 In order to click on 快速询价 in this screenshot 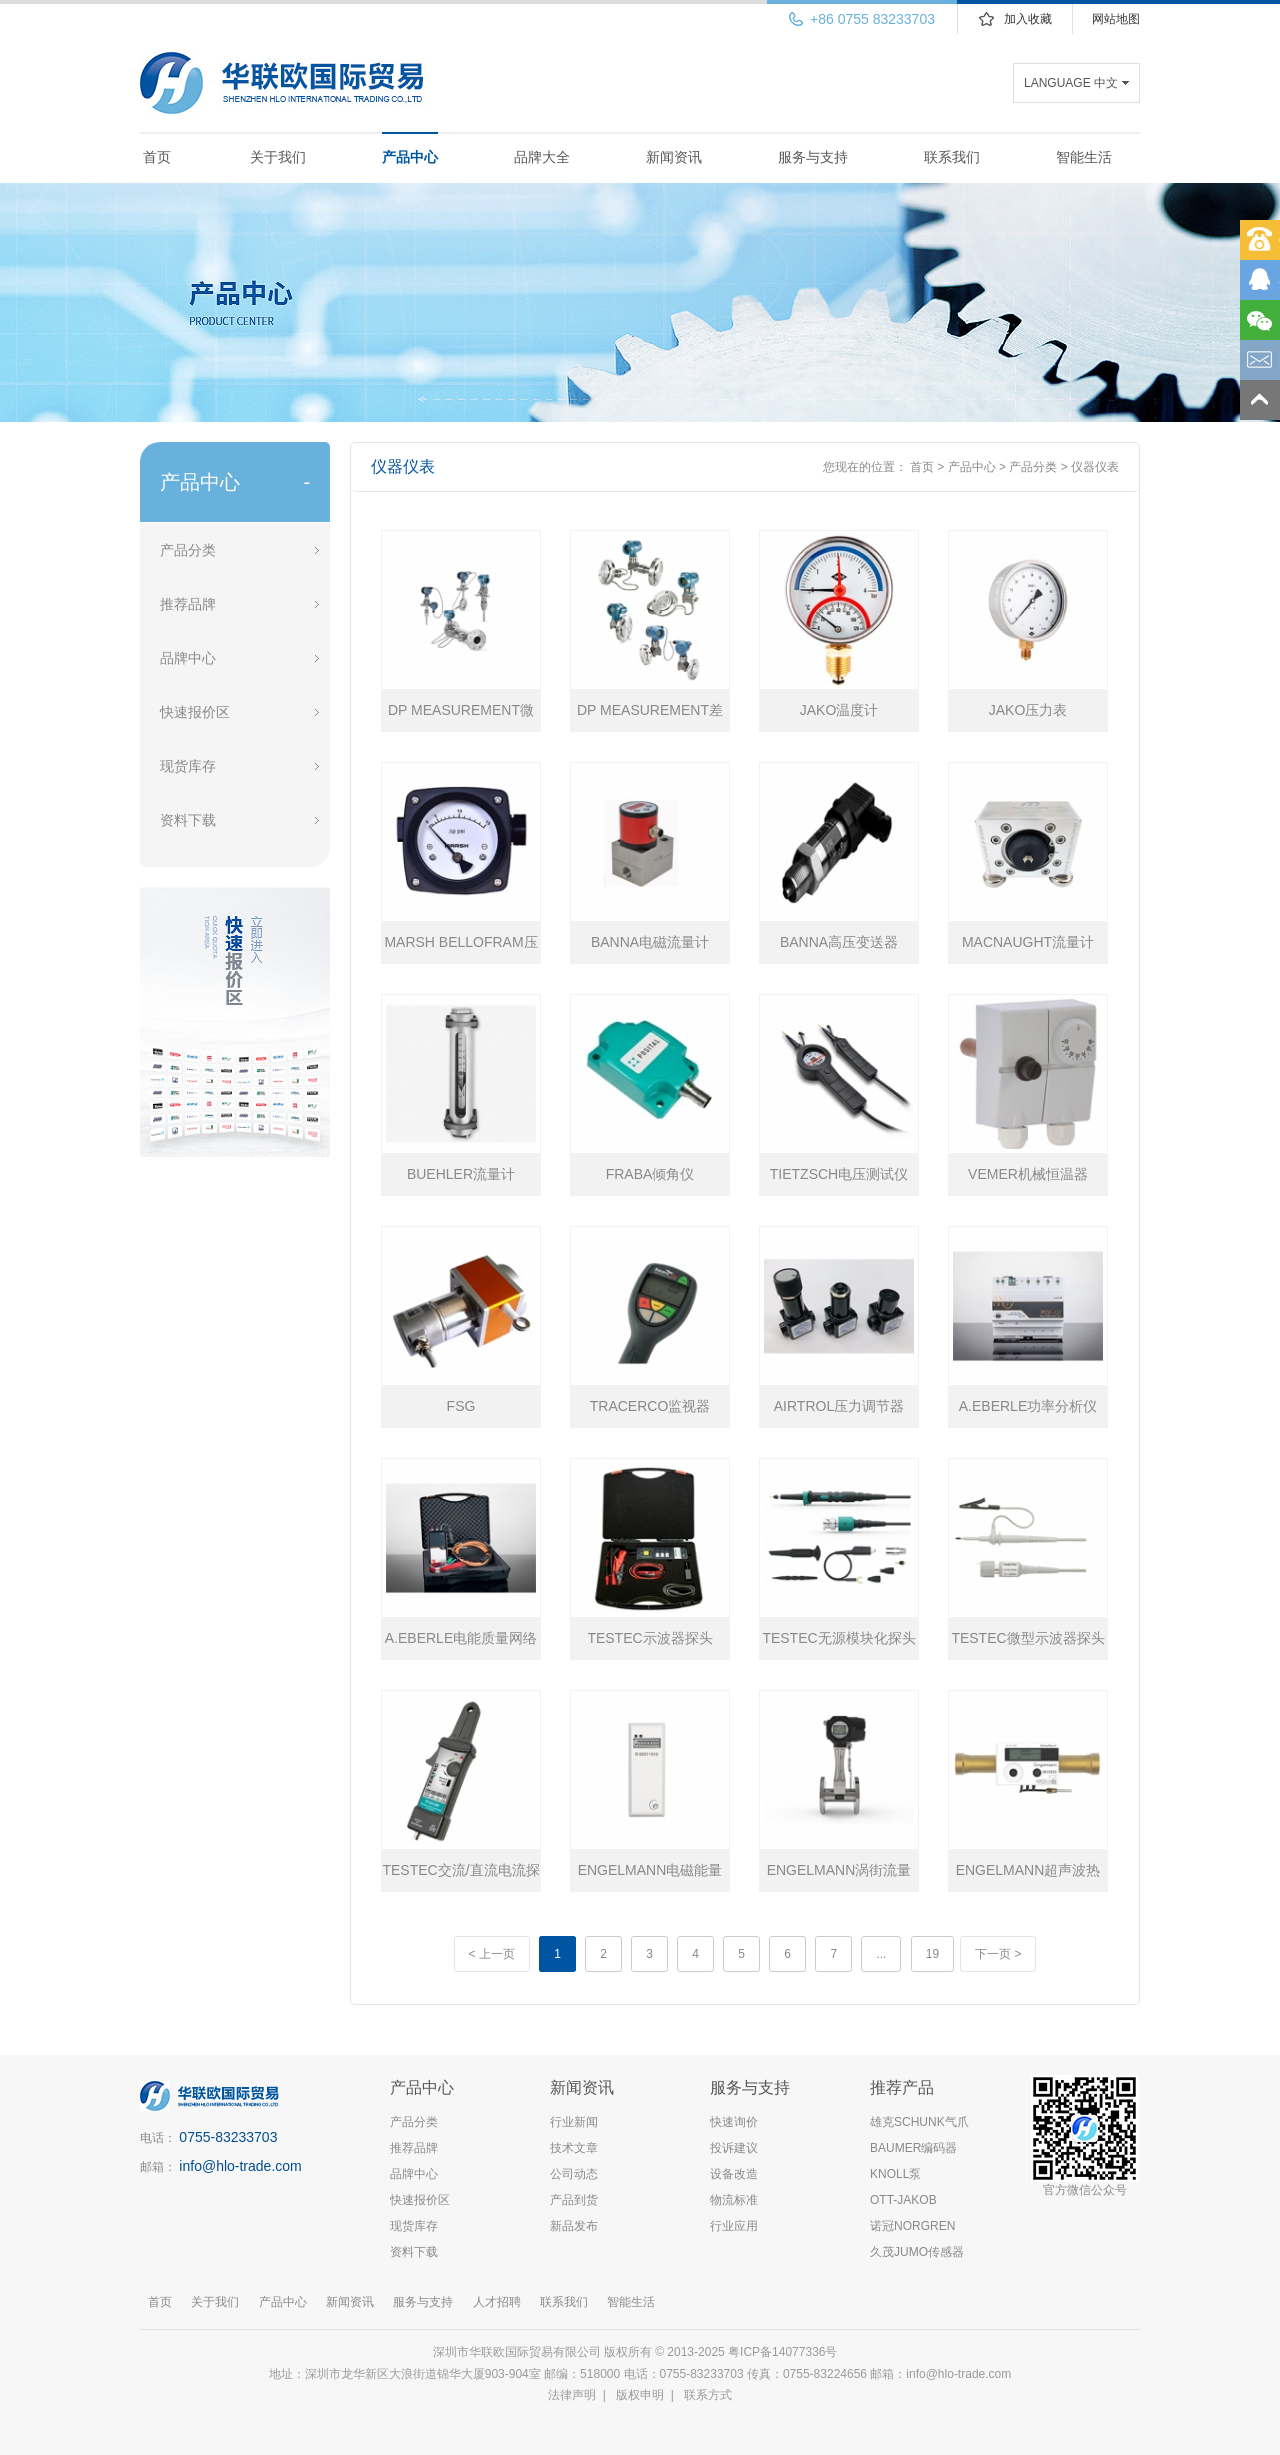, I will do `click(734, 2122)`.